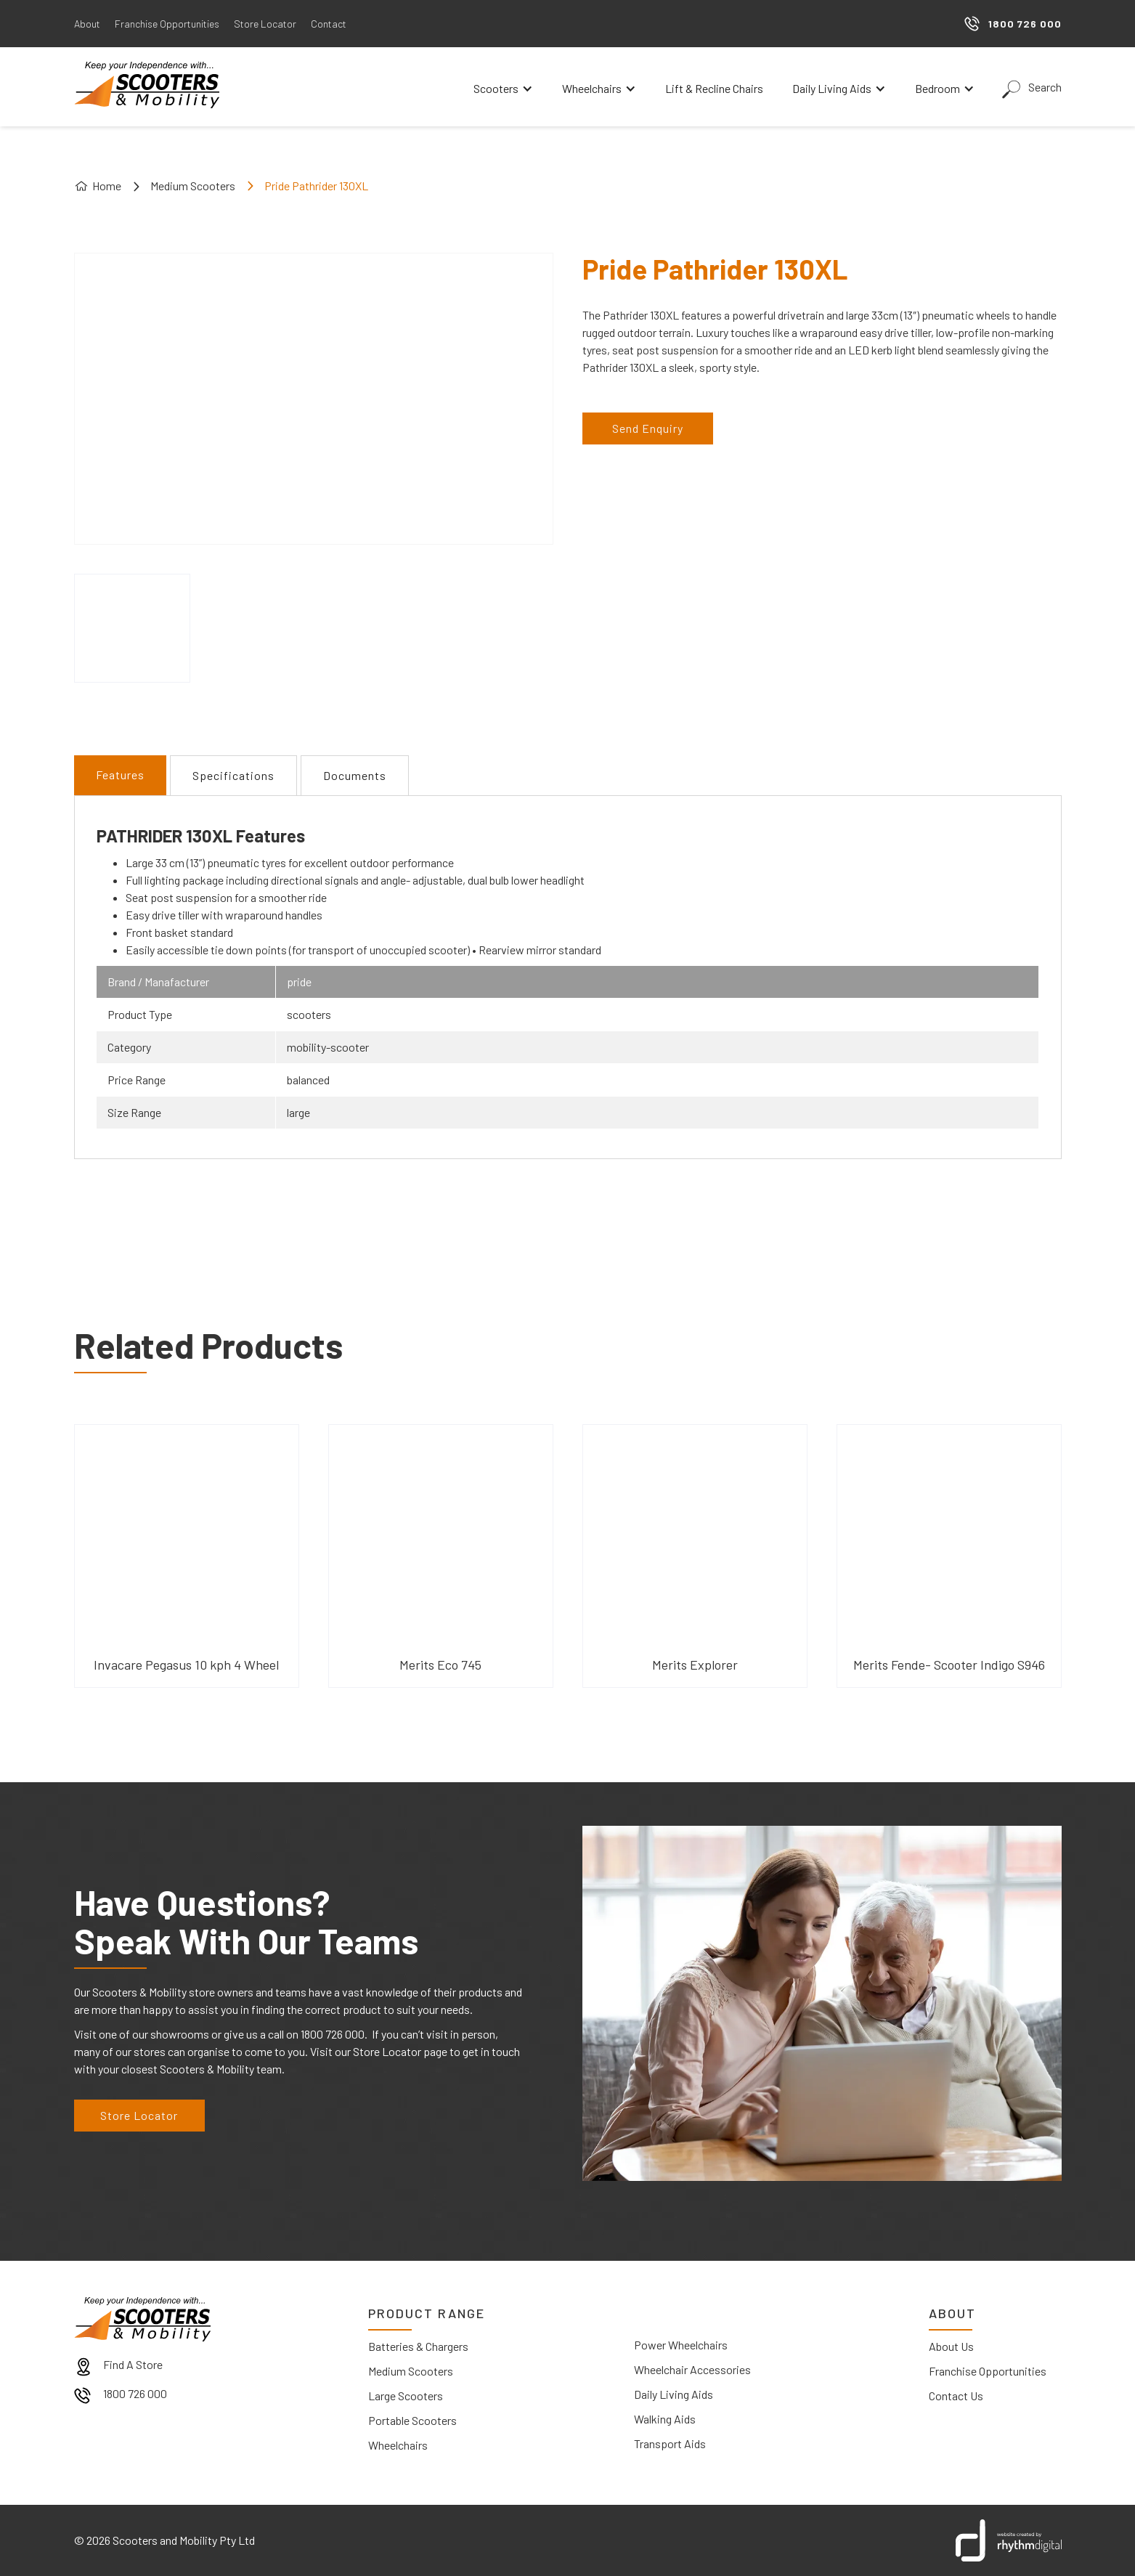  What do you see at coordinates (956, 2395) in the screenshot?
I see `Contact Us` at bounding box center [956, 2395].